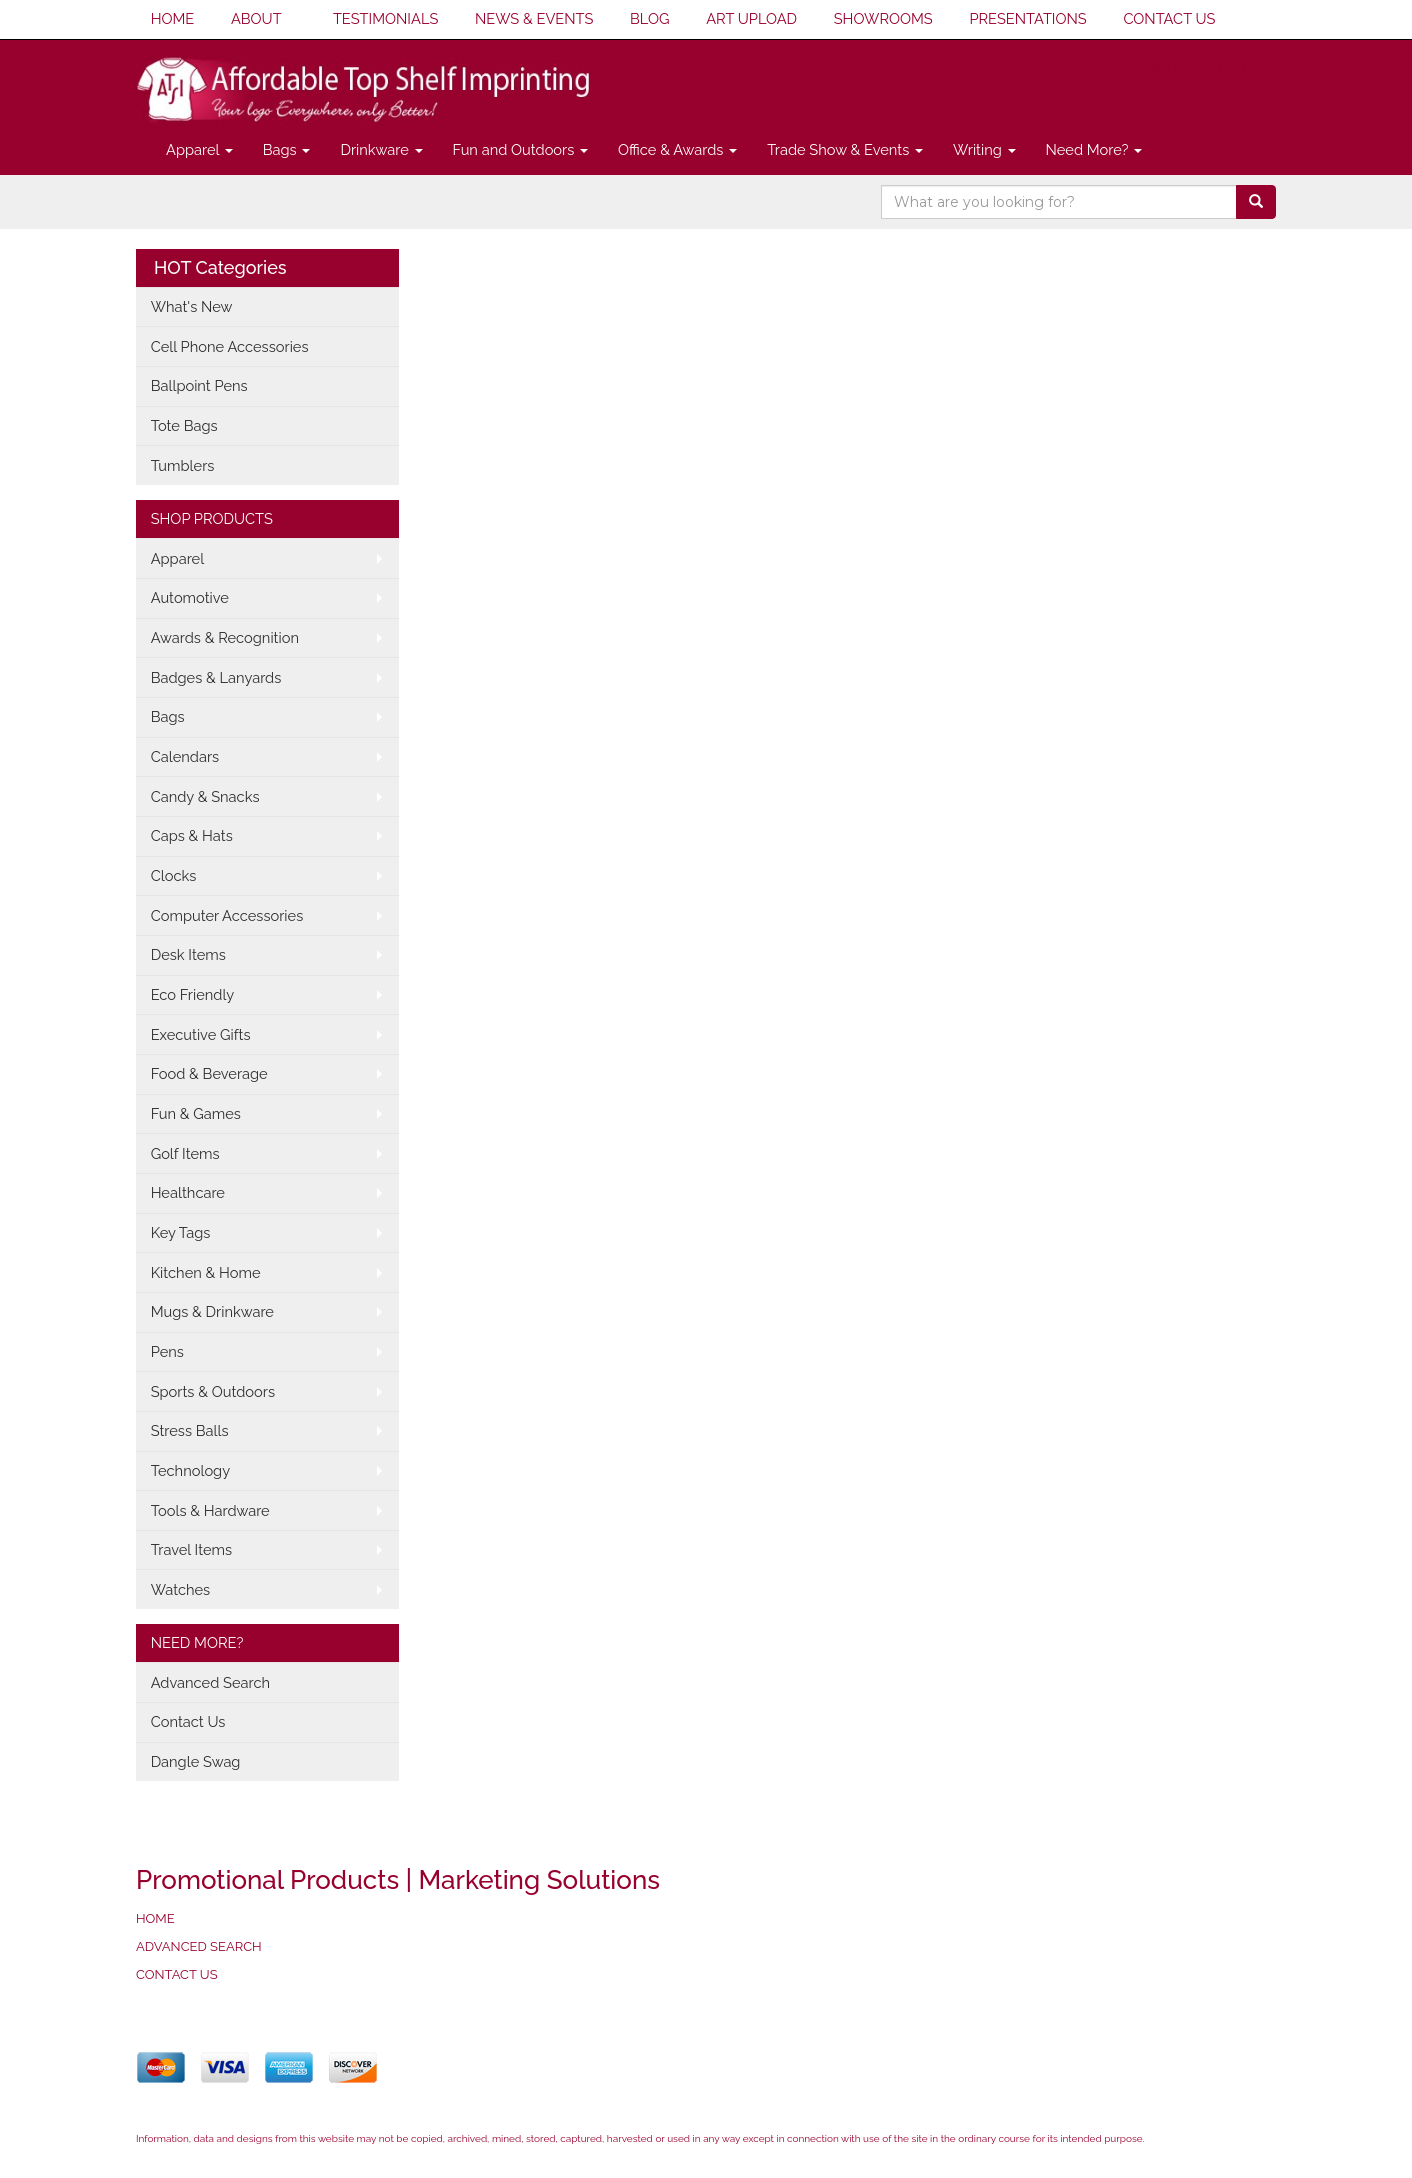  Describe the element at coordinates (287, 149) in the screenshot. I see `Bags` at that location.